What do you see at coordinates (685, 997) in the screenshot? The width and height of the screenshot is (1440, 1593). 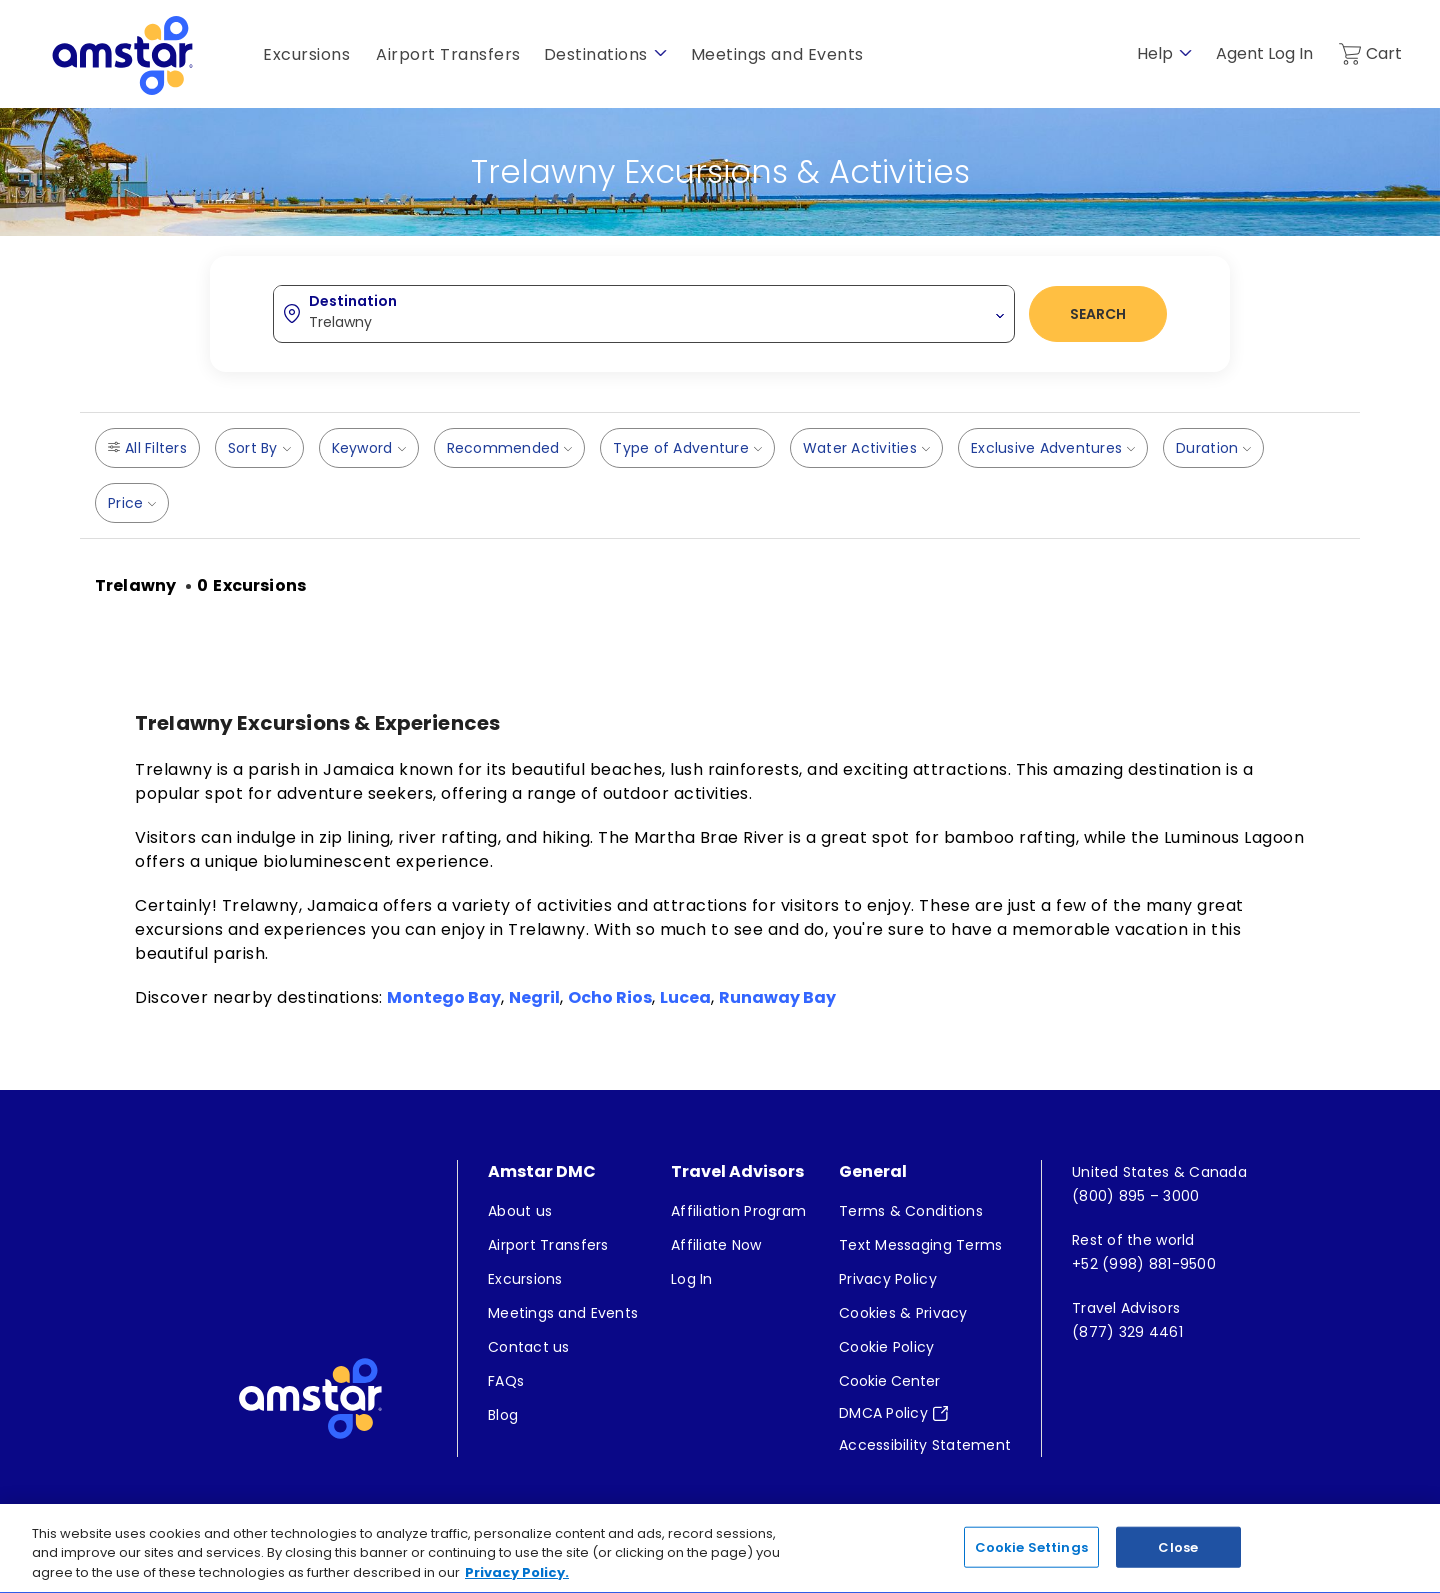 I see `Lucea` at bounding box center [685, 997].